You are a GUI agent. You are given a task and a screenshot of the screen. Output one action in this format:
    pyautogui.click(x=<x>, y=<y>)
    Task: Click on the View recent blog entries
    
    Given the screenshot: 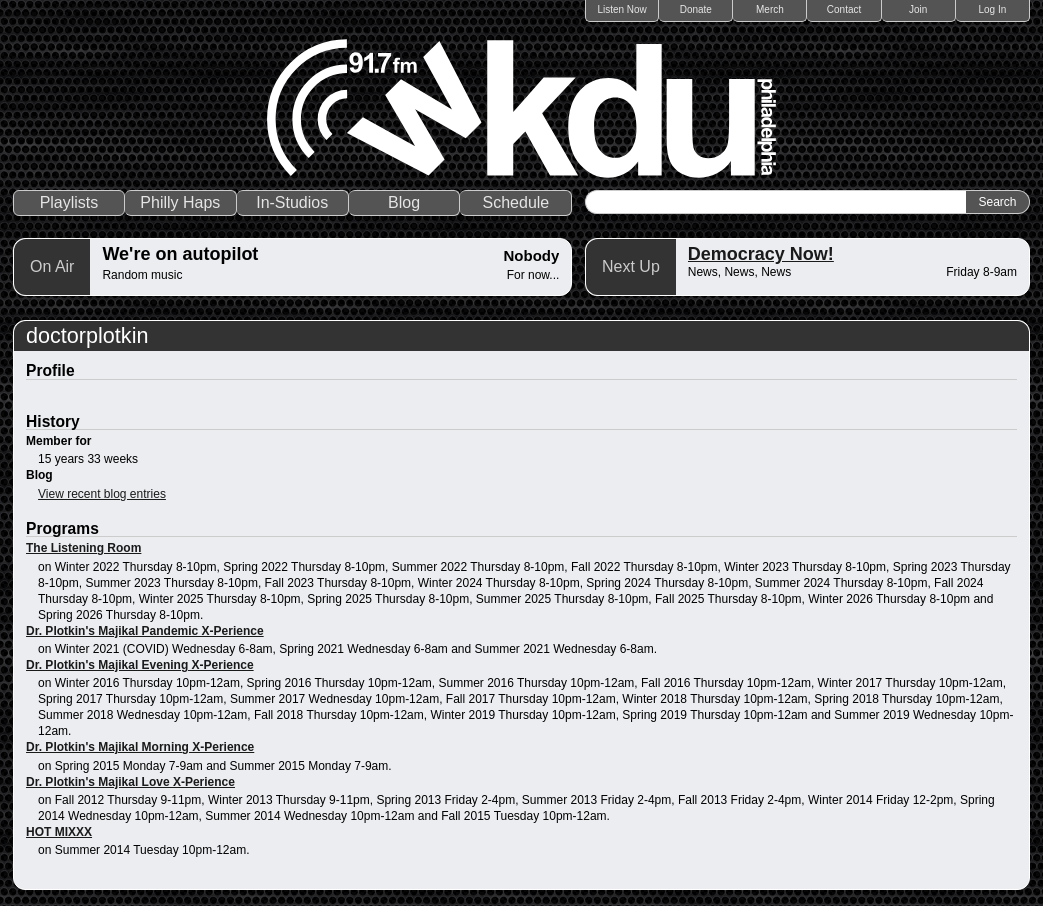 What is the action you would take?
    pyautogui.click(x=102, y=494)
    